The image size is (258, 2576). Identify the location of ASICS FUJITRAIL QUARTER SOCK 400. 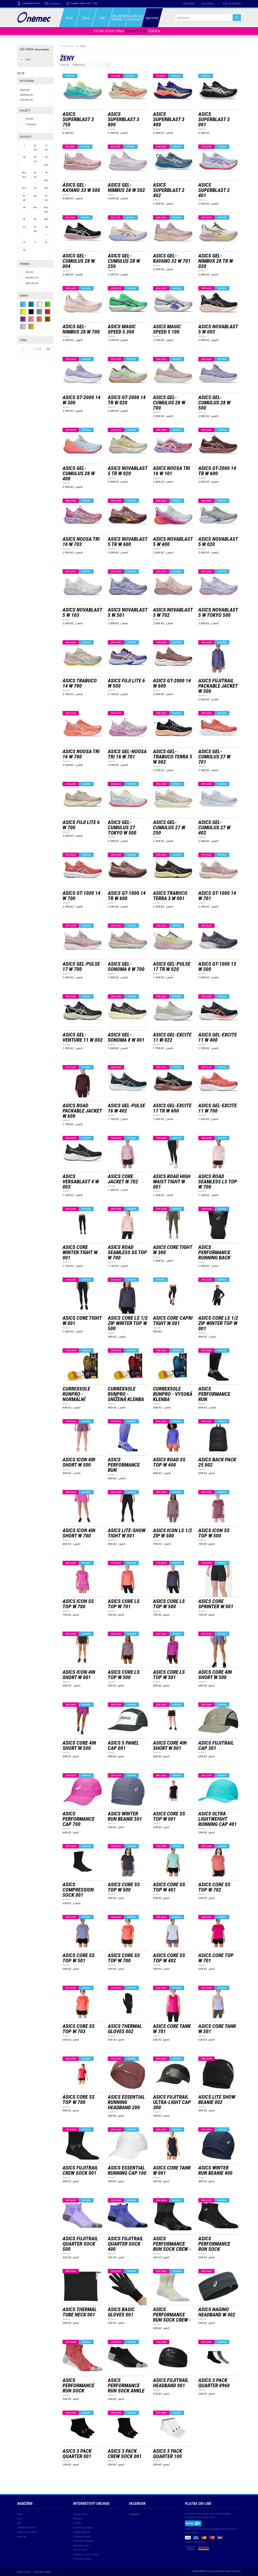
(125, 2244).